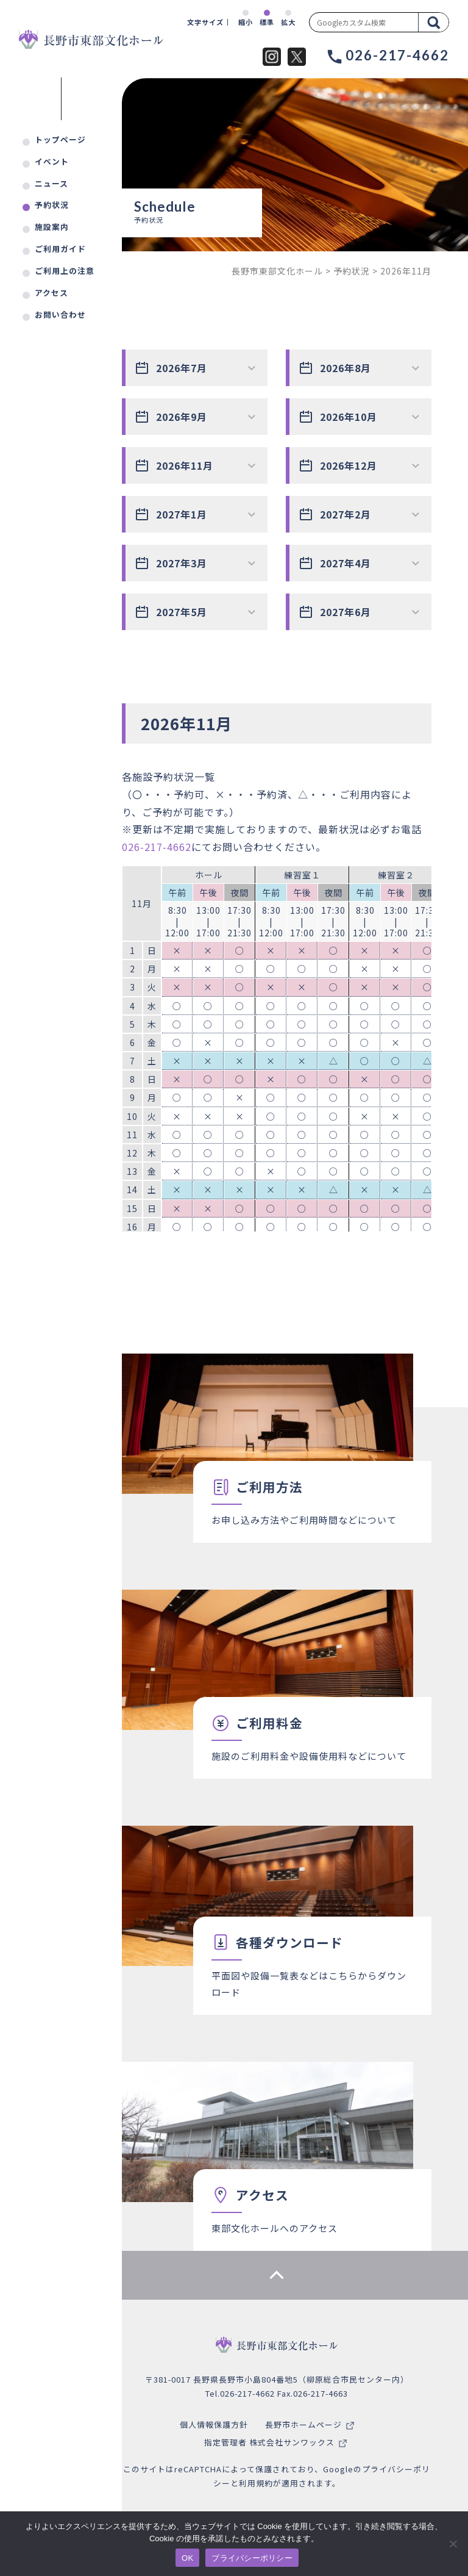  I want to click on OK, so click(187, 2558).